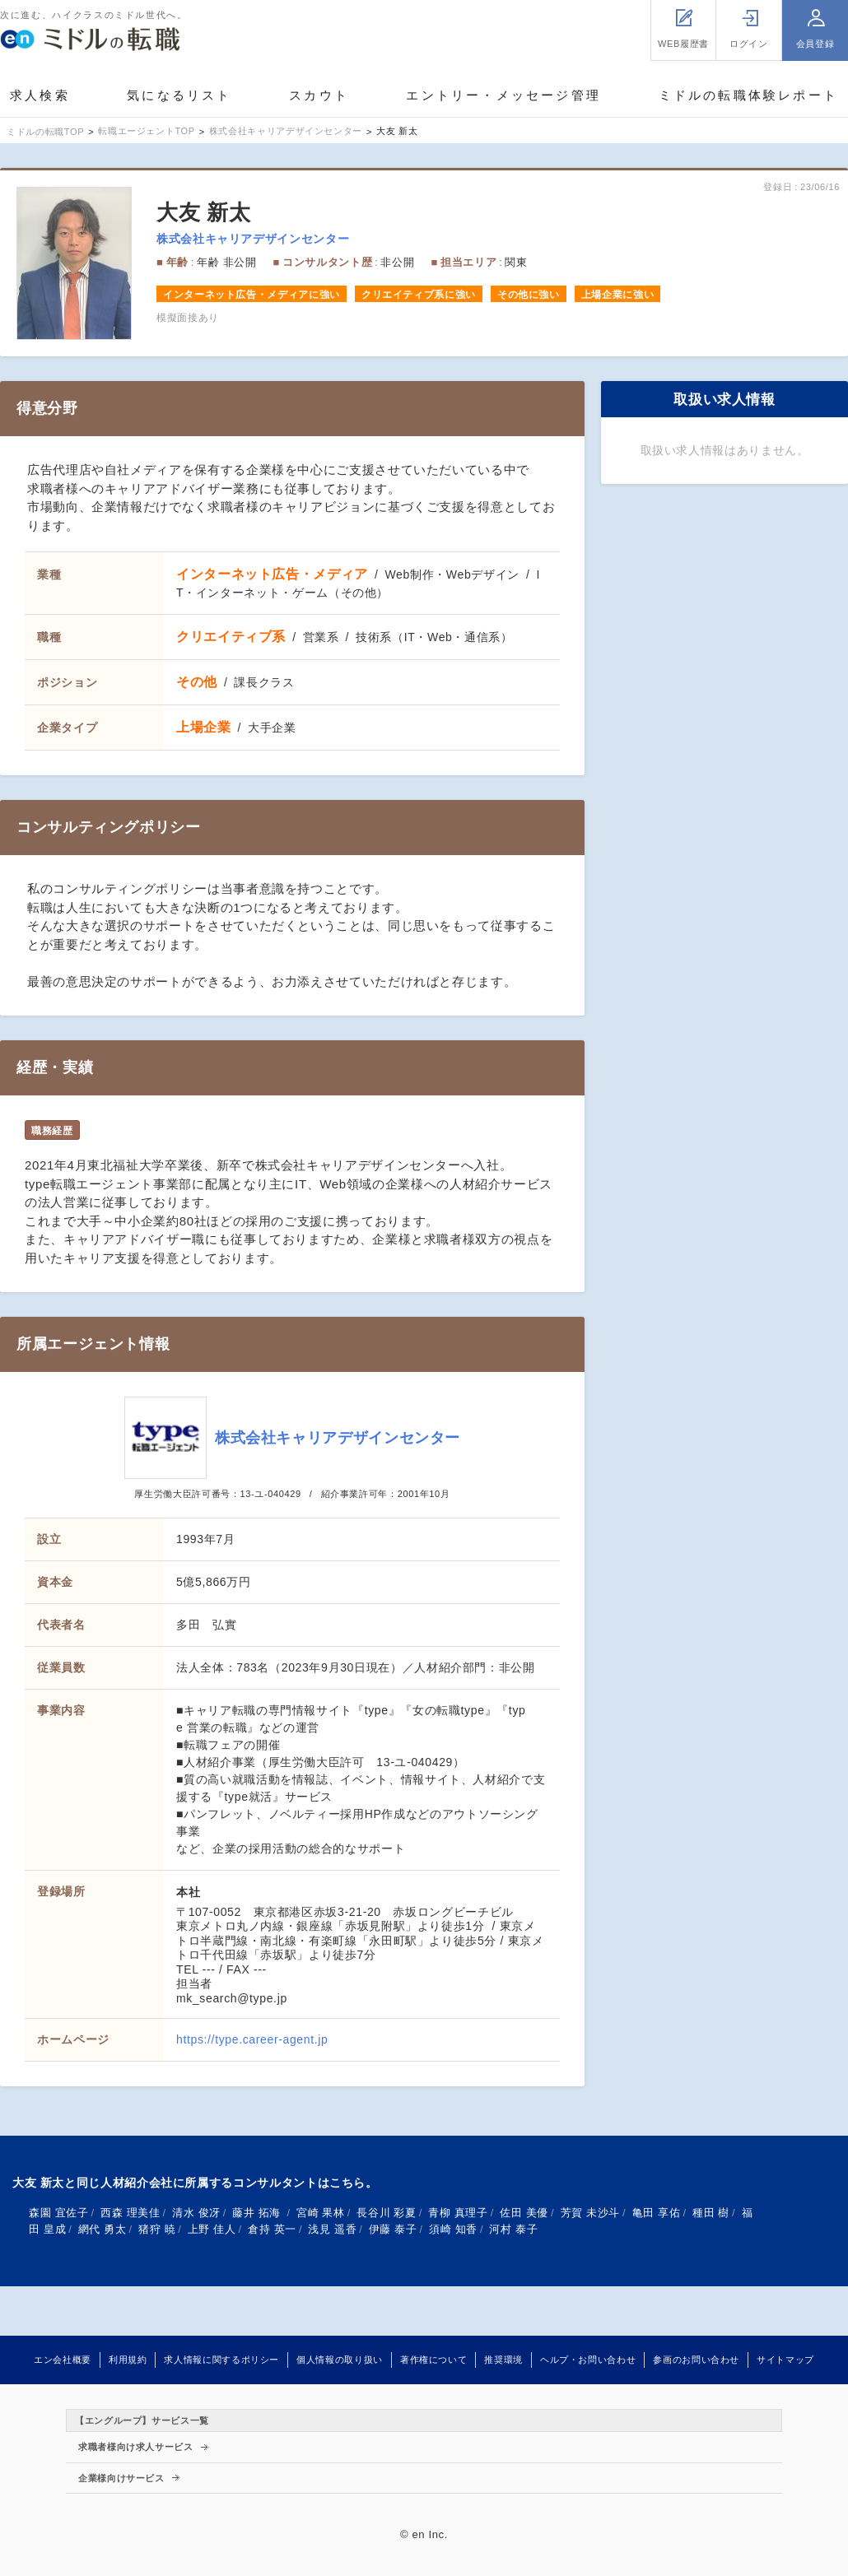 This screenshot has width=848, height=2576. I want to click on 河村 泰子, so click(513, 2229).